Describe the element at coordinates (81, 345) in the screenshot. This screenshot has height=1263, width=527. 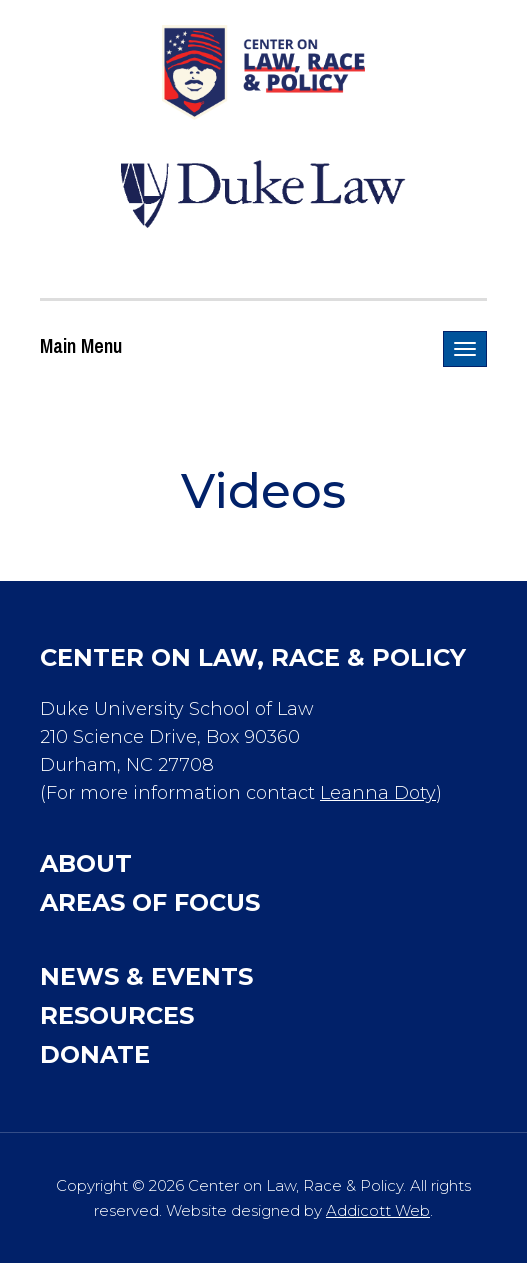
I see `Main Menu` at that location.